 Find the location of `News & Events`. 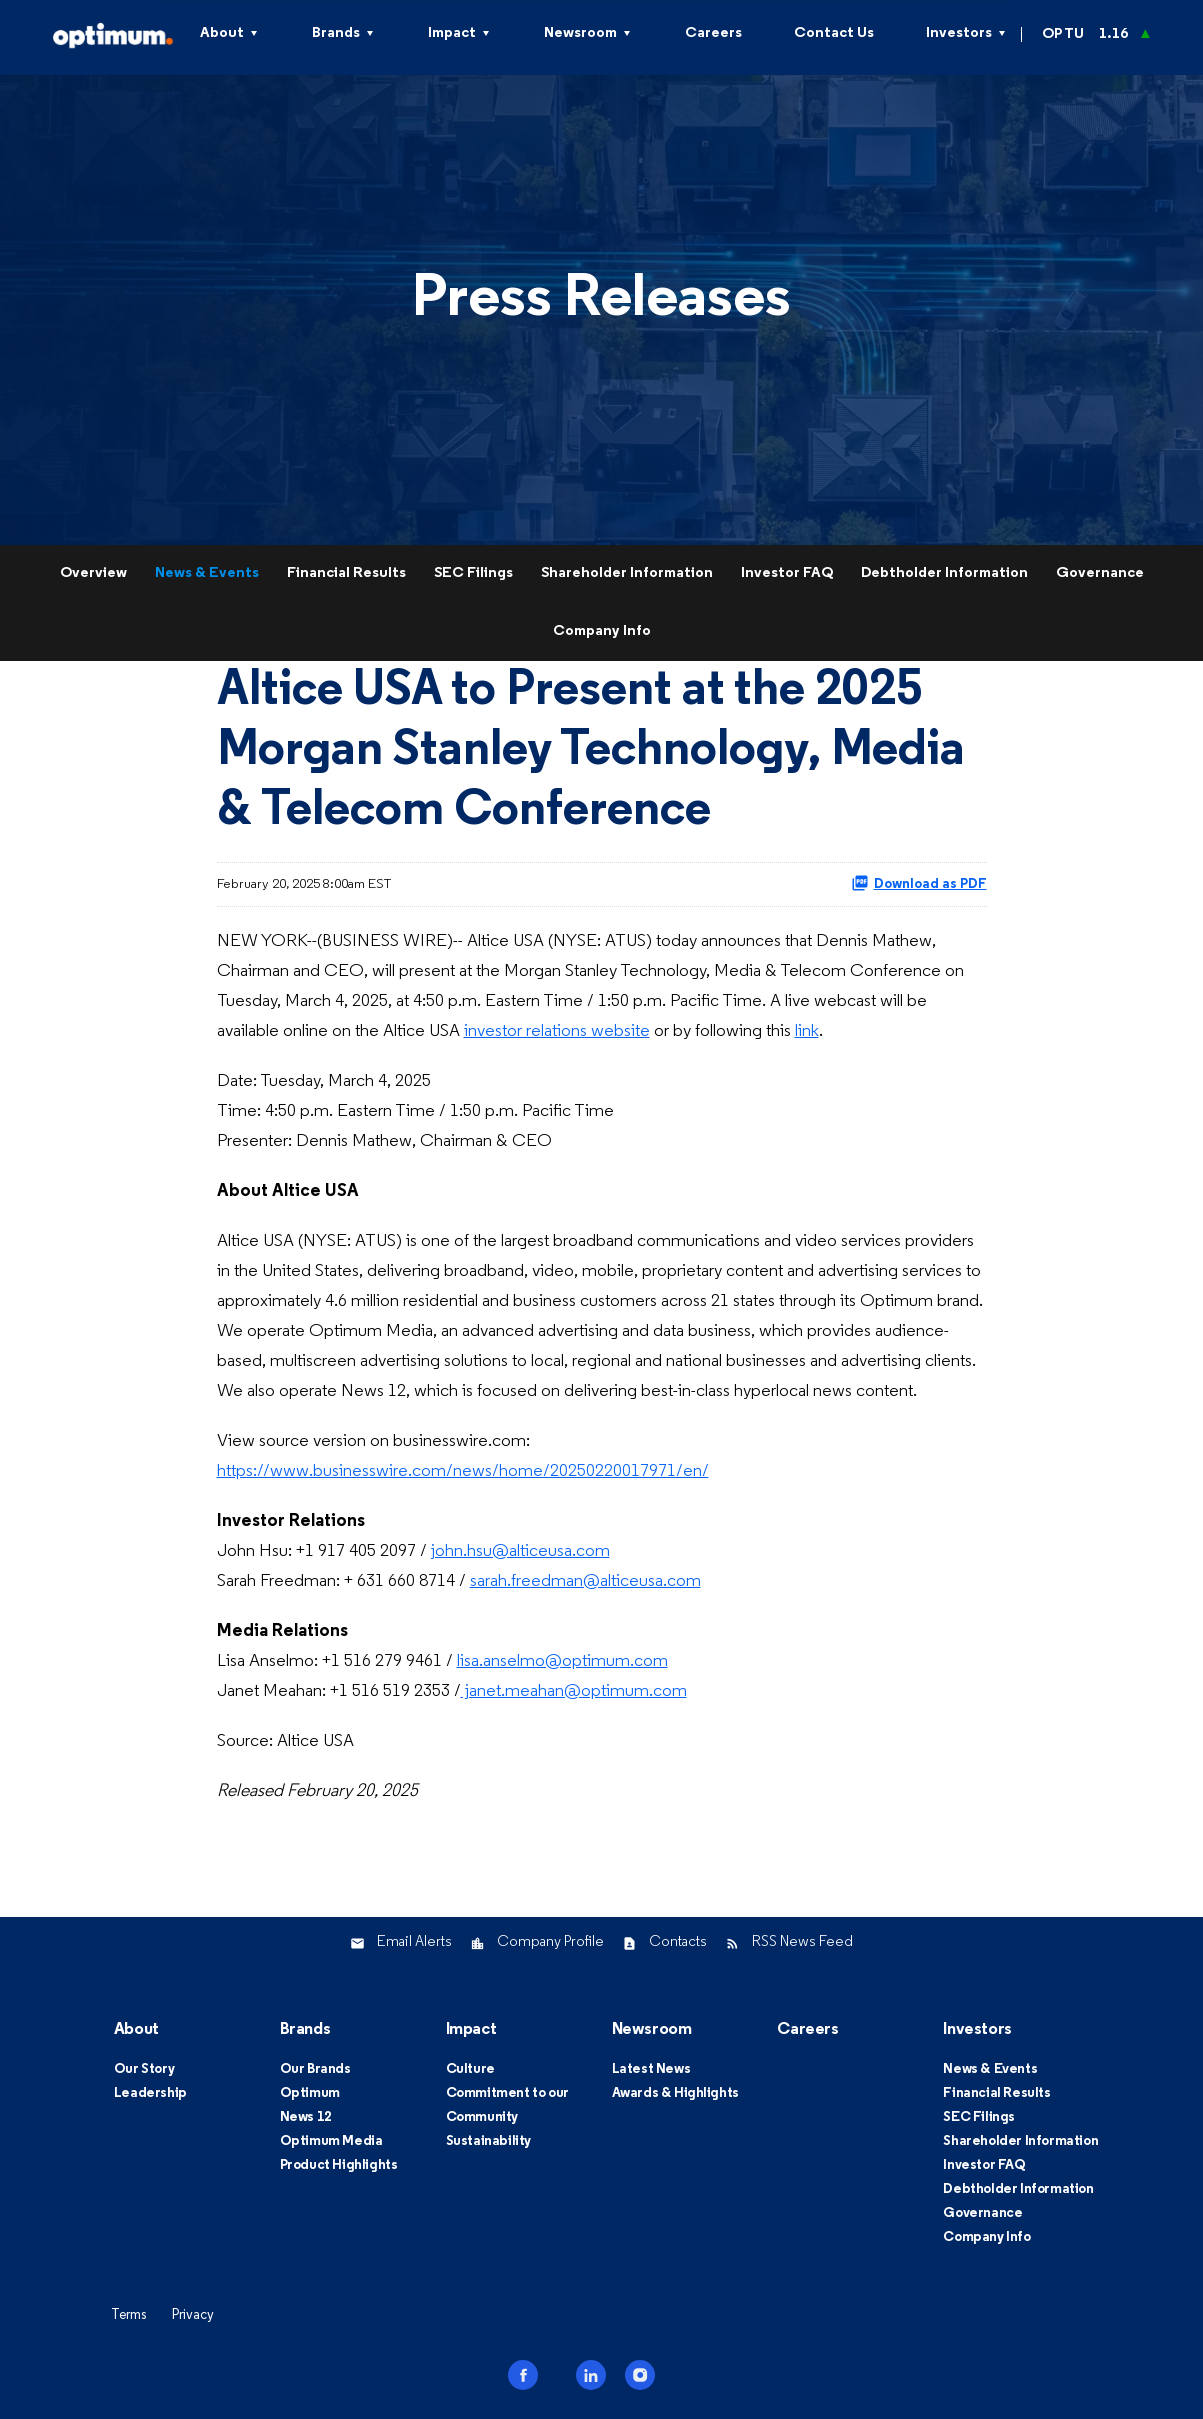

News & Events is located at coordinates (207, 573).